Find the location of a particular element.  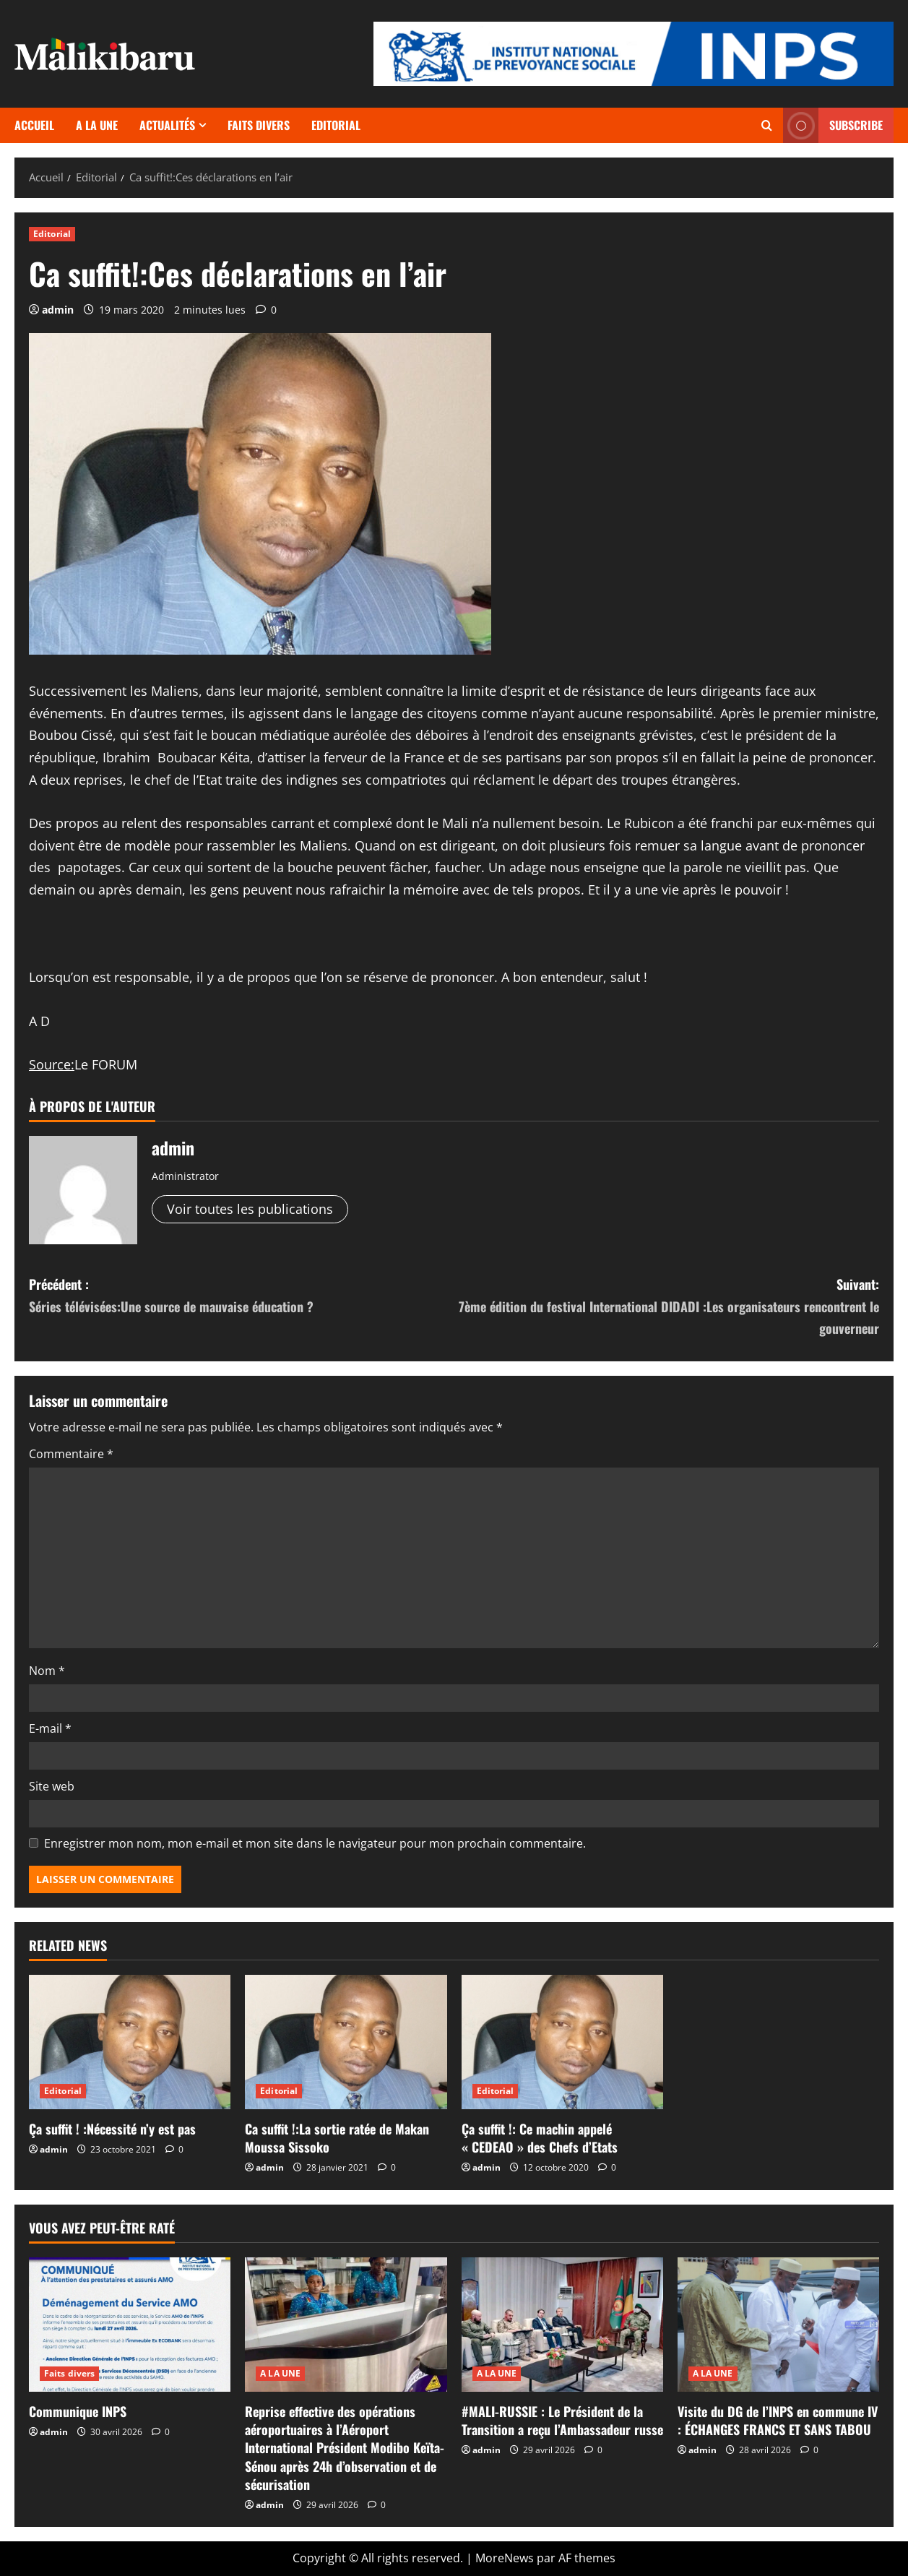

Voir toutes les publications is located at coordinates (250, 1209).